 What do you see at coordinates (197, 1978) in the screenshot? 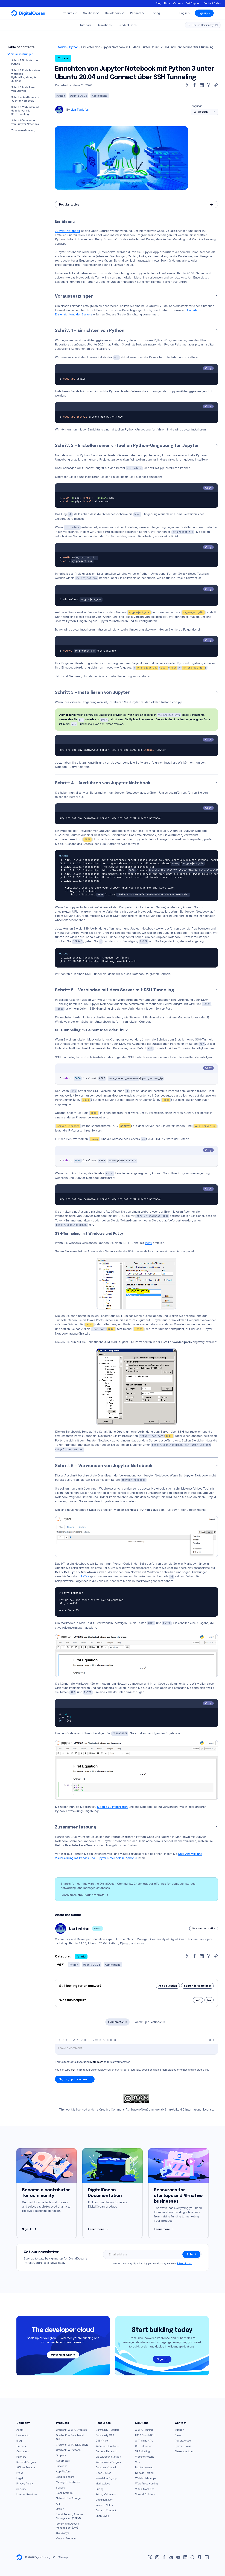
I see `Search for more help` at bounding box center [197, 1978].